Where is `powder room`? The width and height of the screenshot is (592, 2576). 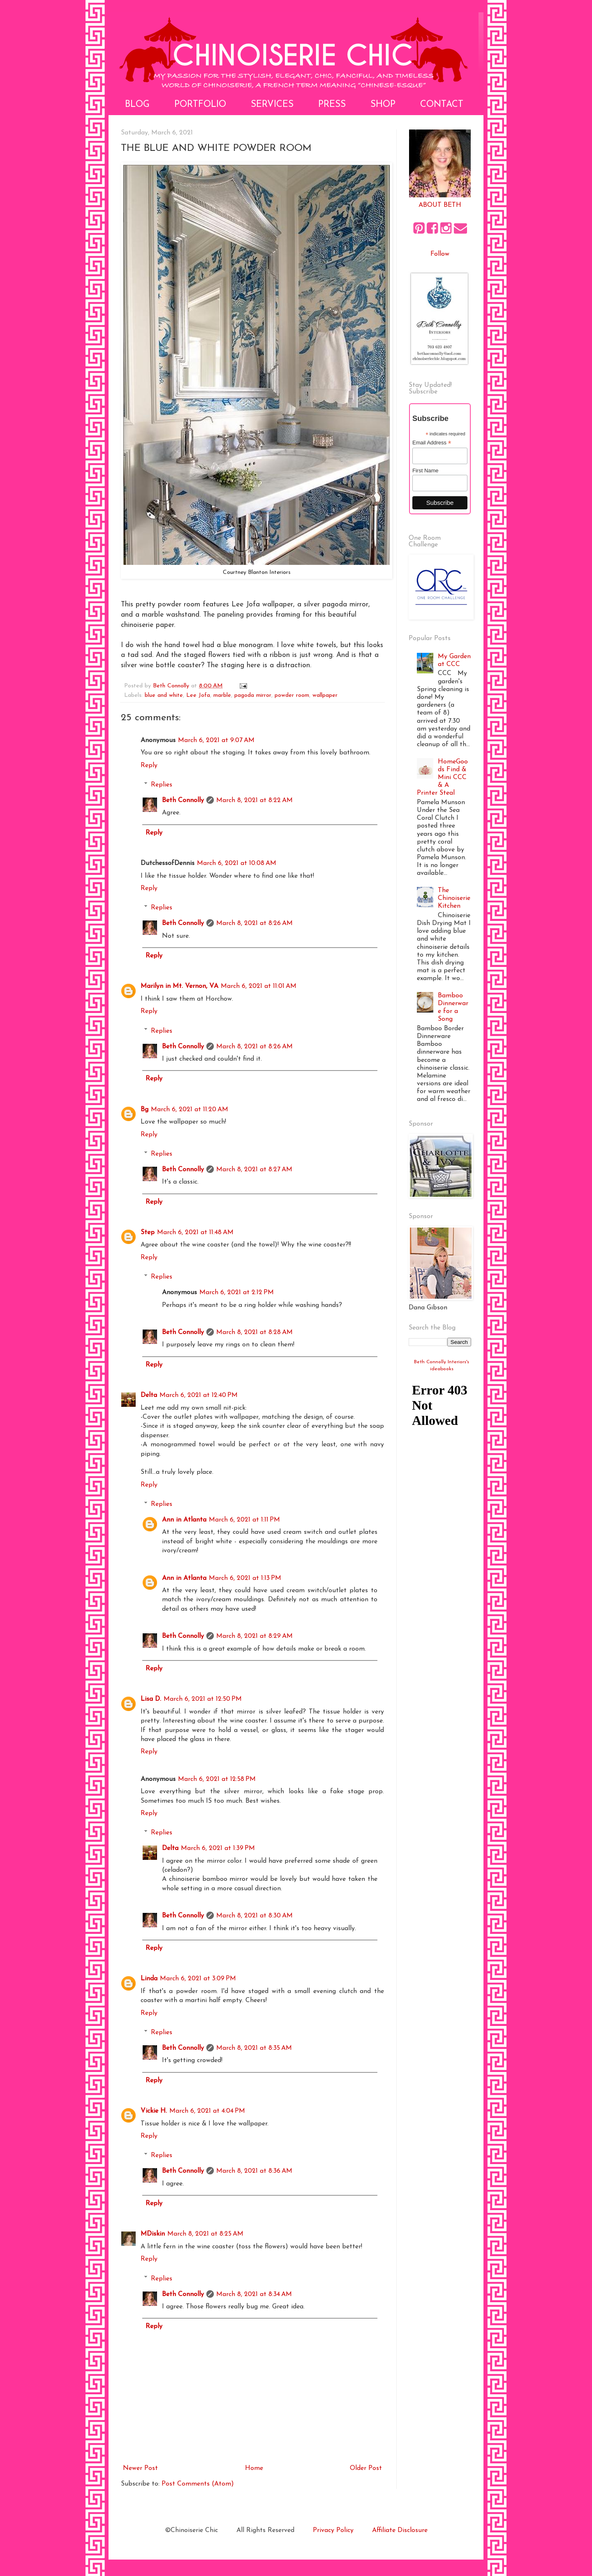 powder room is located at coordinates (292, 695).